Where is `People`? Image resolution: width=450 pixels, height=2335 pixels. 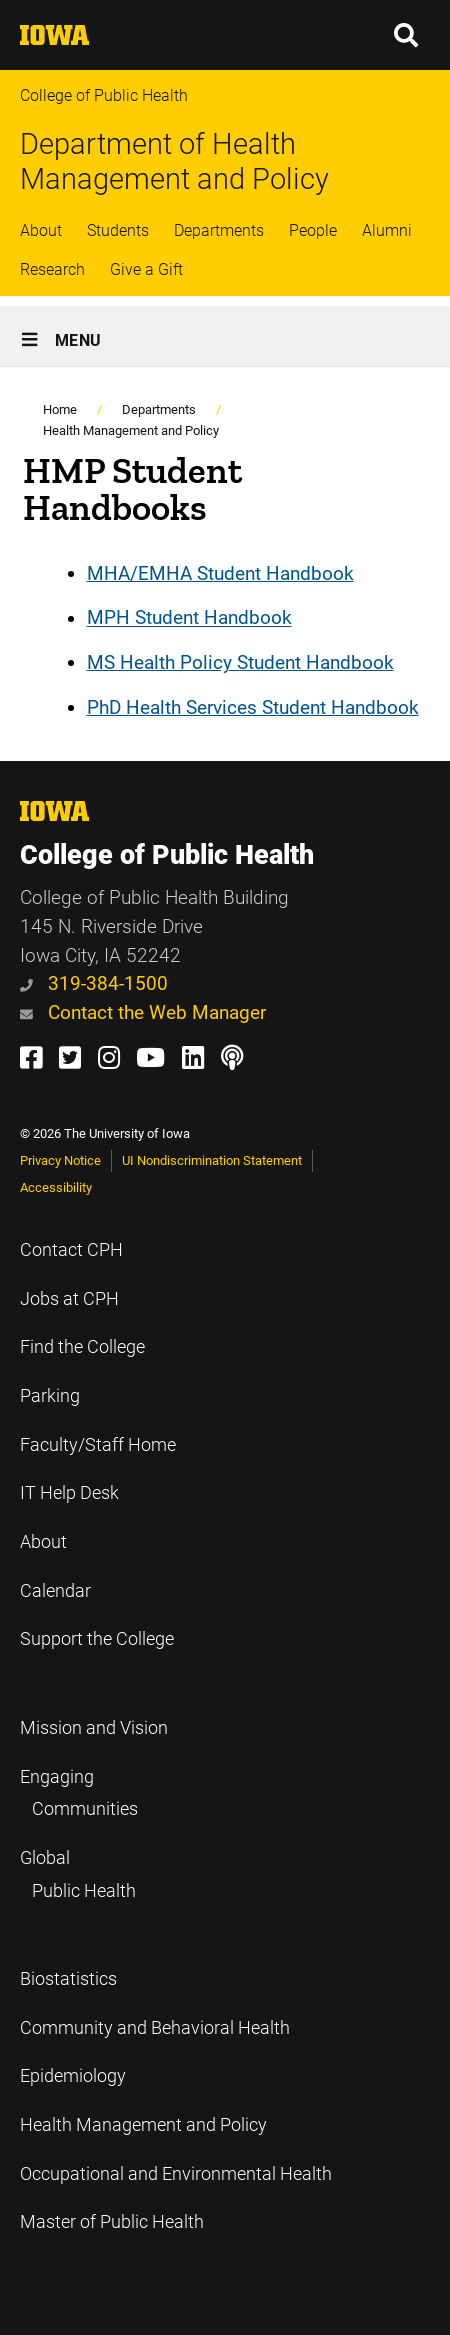
People is located at coordinates (313, 230).